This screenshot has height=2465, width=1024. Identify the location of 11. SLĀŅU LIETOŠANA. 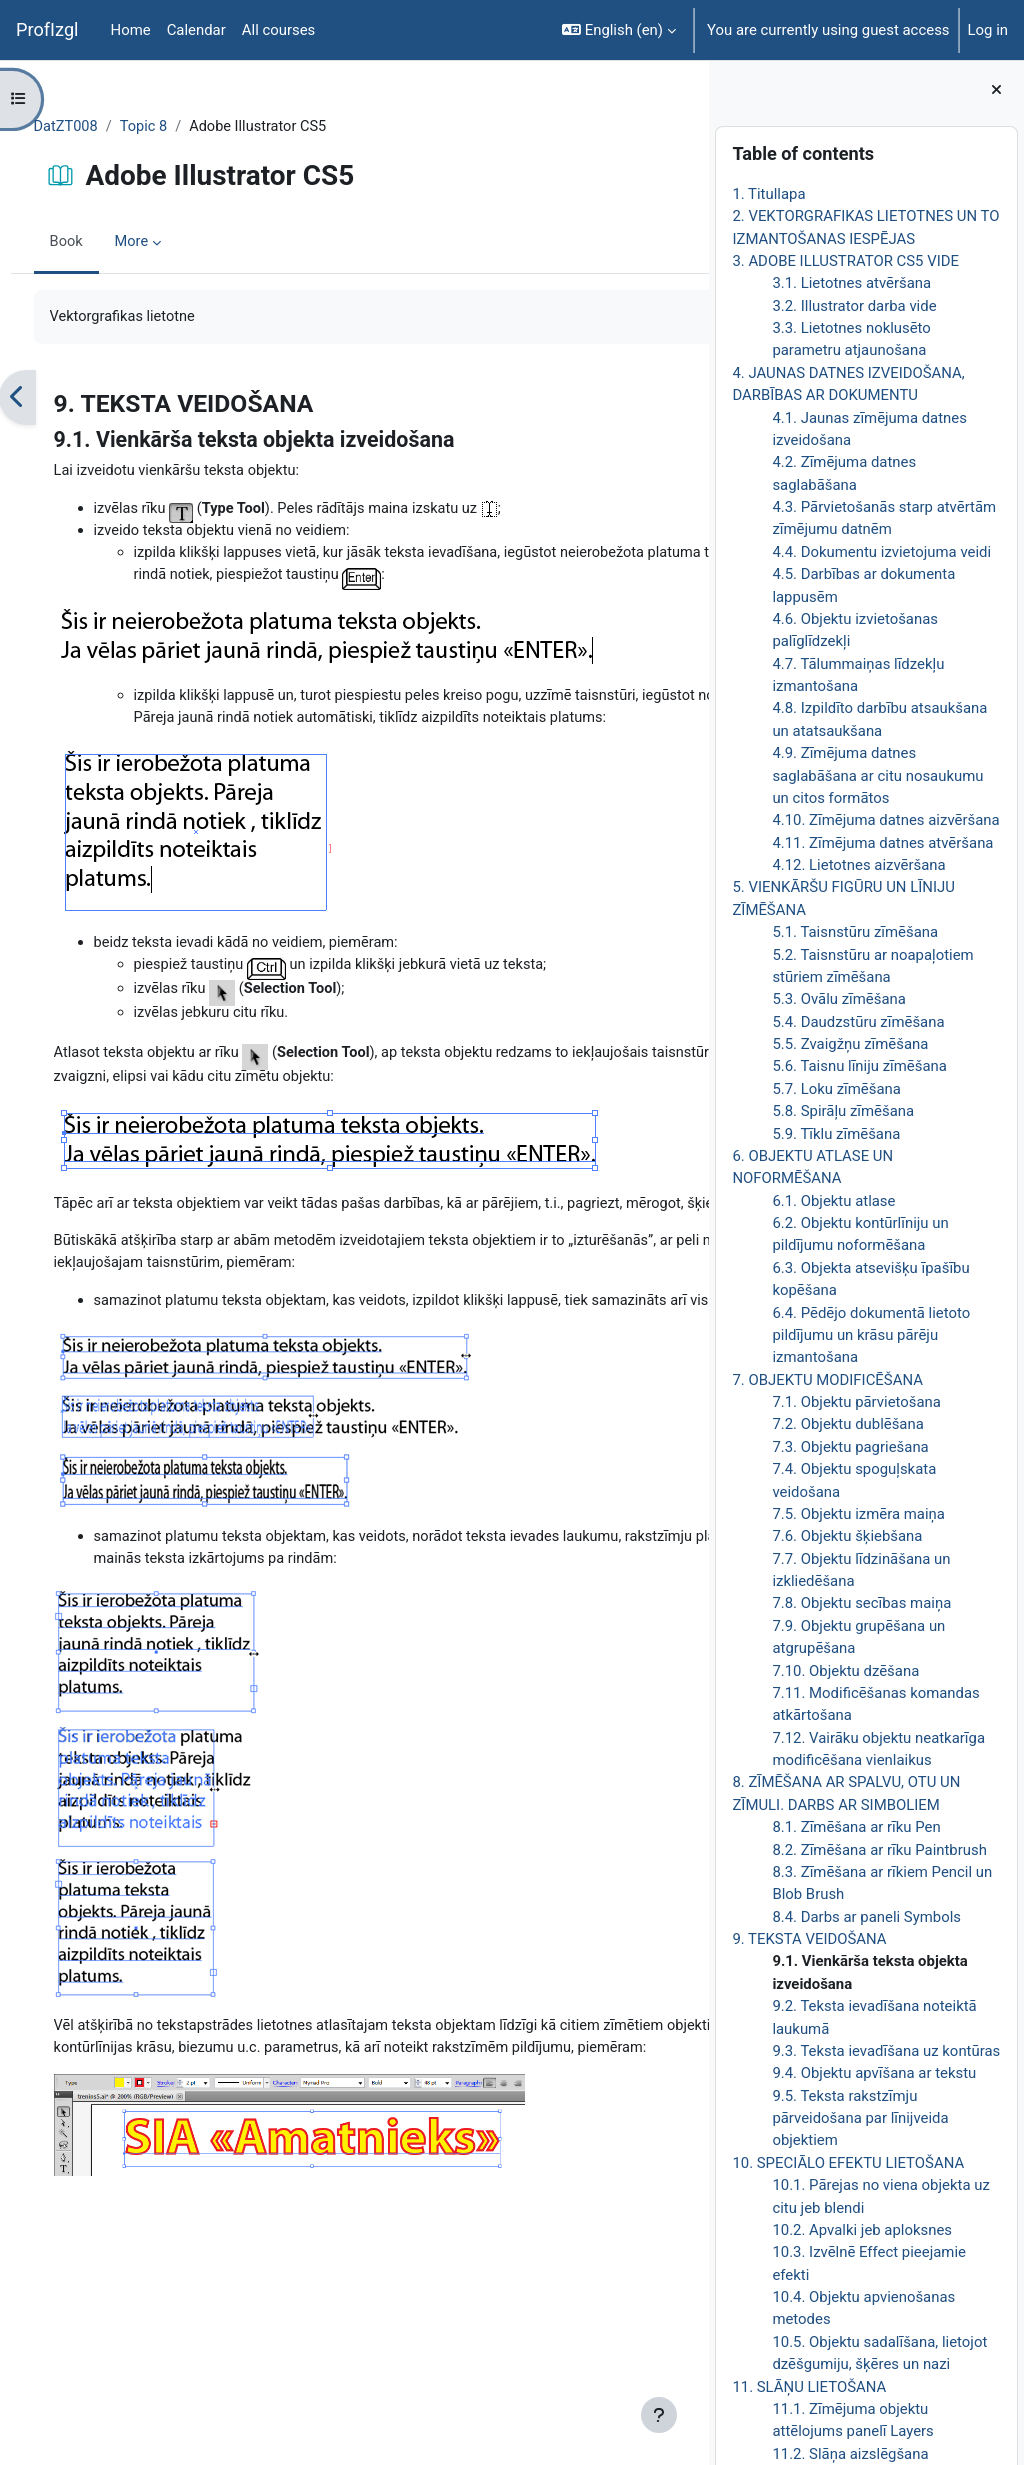
(809, 2387).